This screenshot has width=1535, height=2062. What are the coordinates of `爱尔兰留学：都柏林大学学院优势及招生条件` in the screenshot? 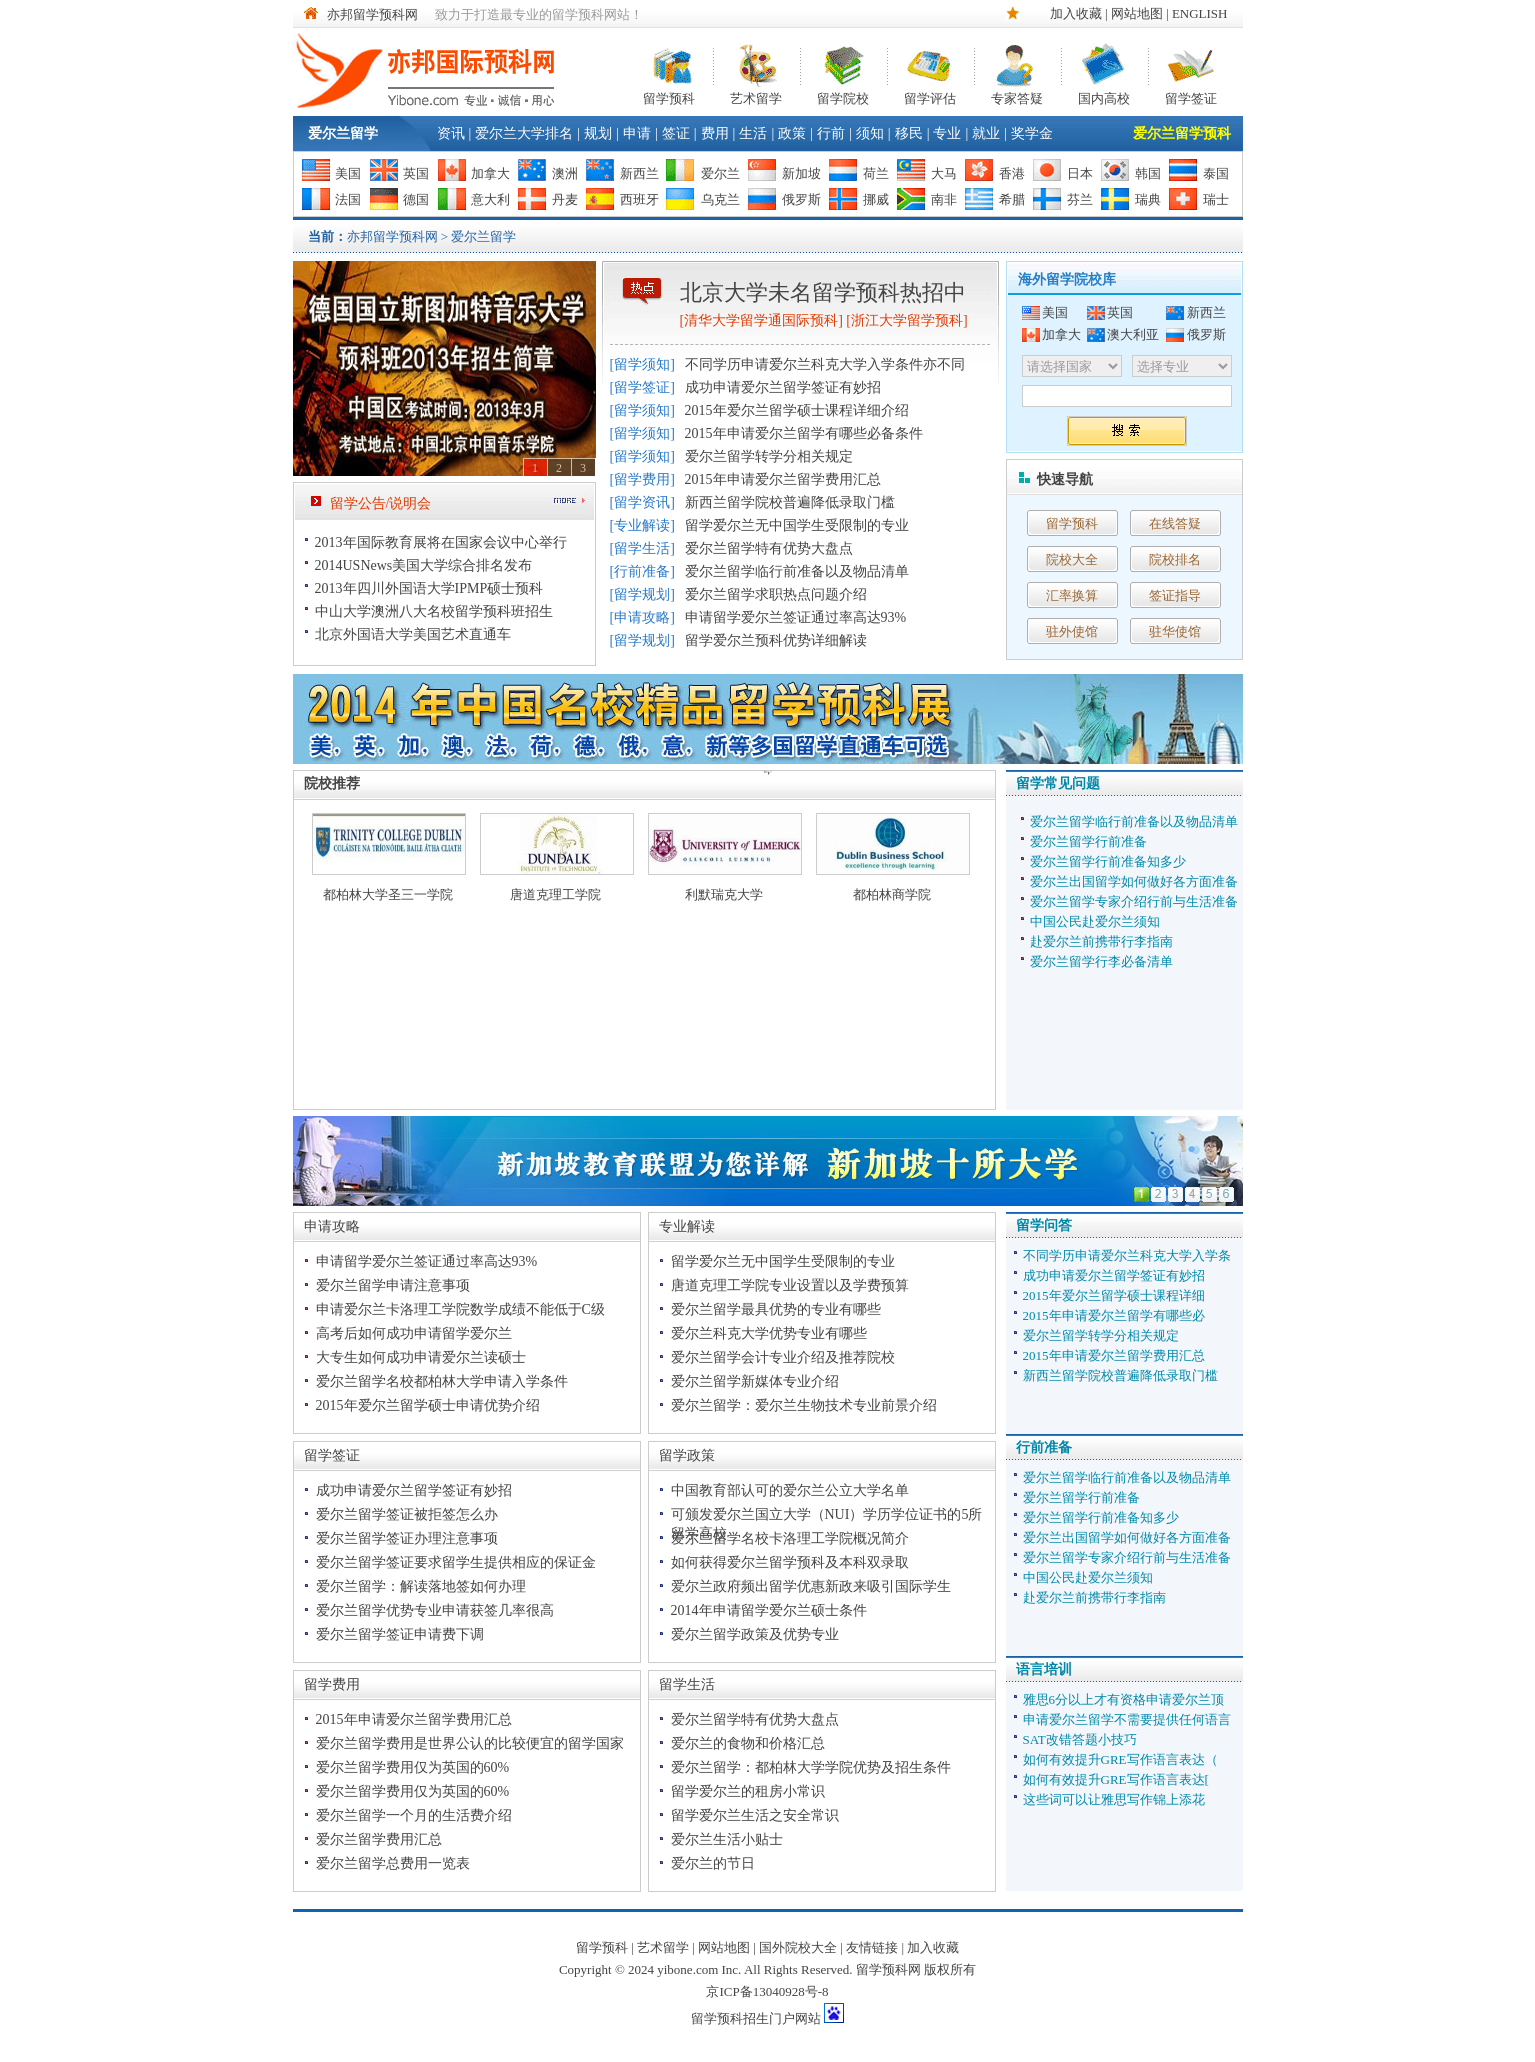 It's located at (811, 1767).